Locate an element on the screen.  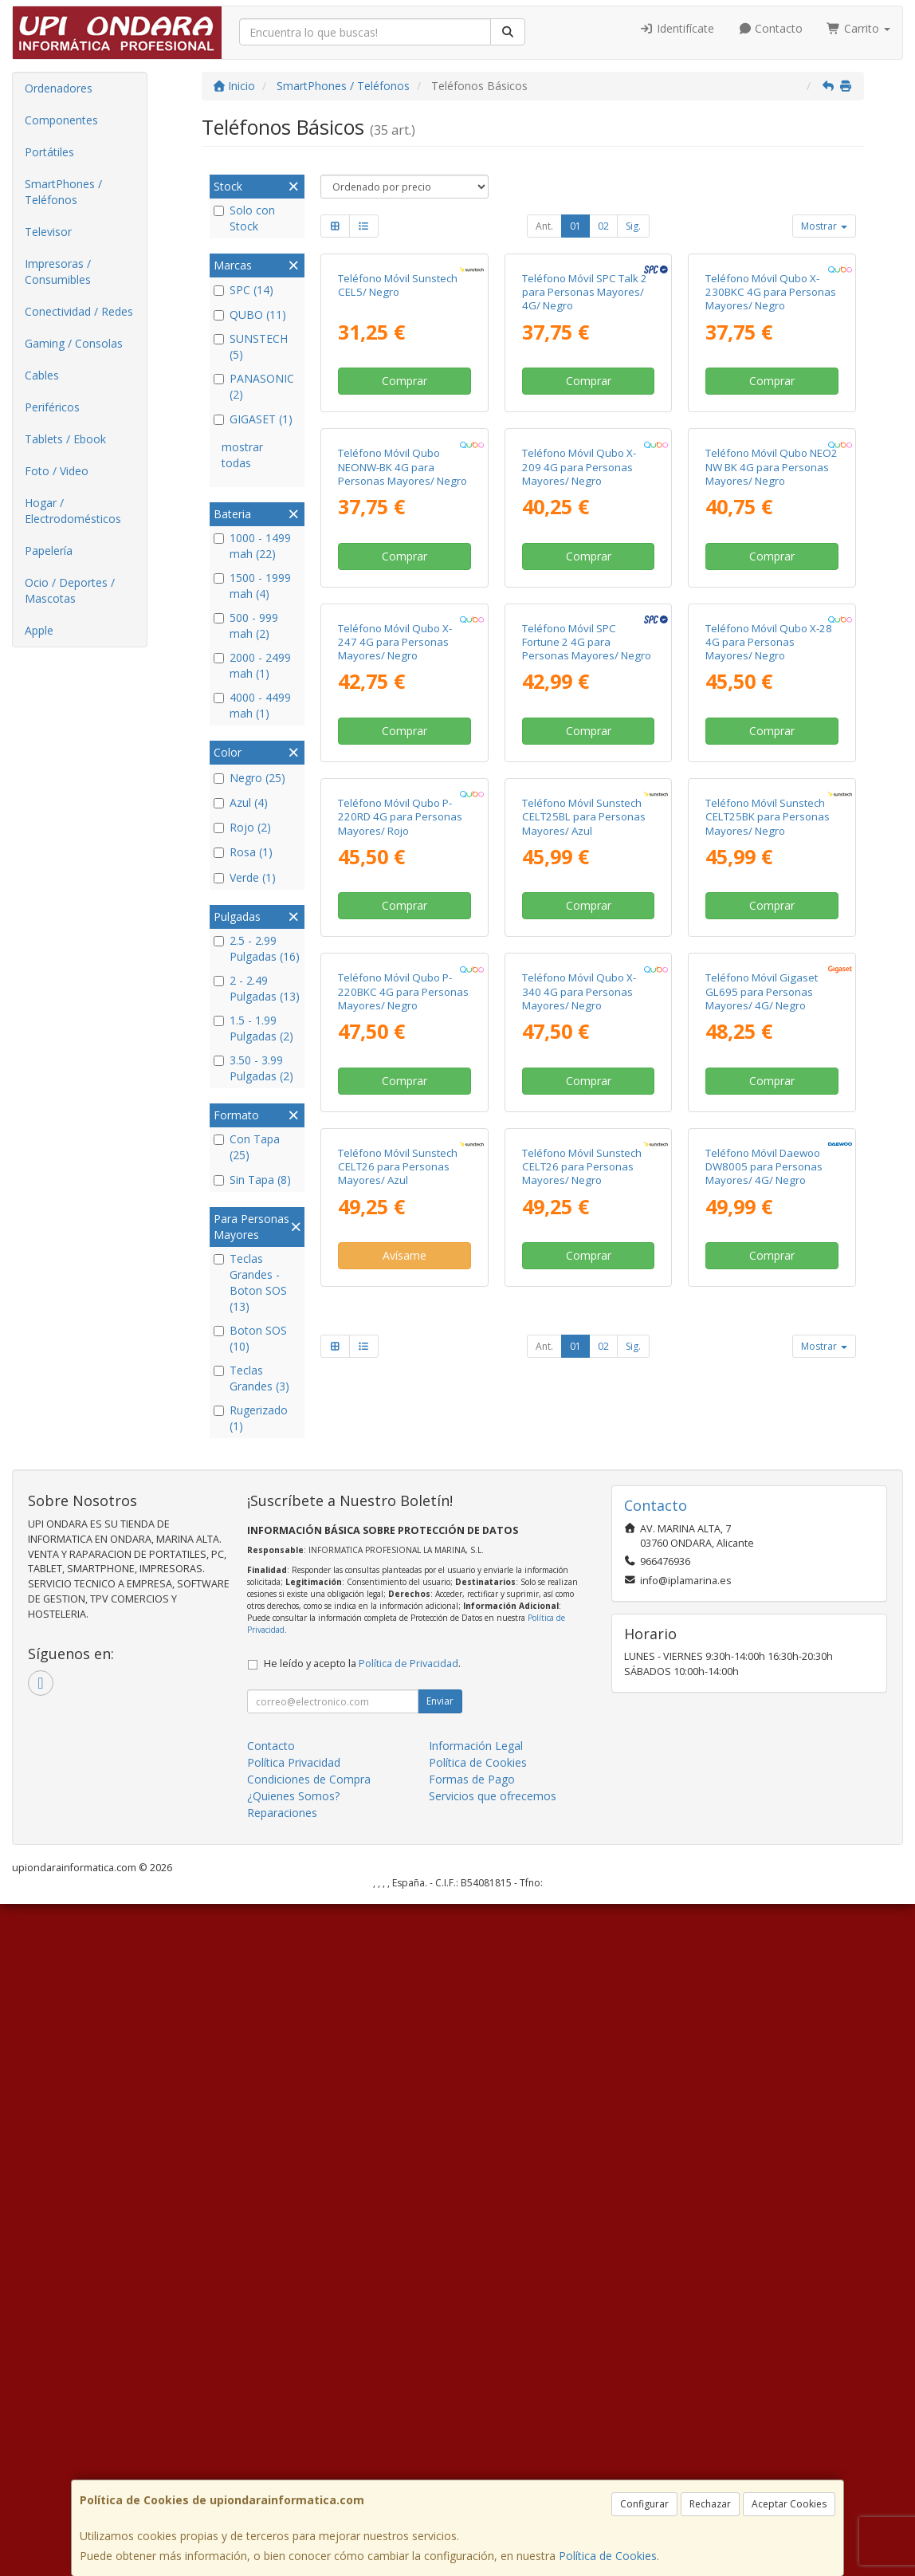
Ocio / Deportes / Mascotas is located at coordinates (70, 590).